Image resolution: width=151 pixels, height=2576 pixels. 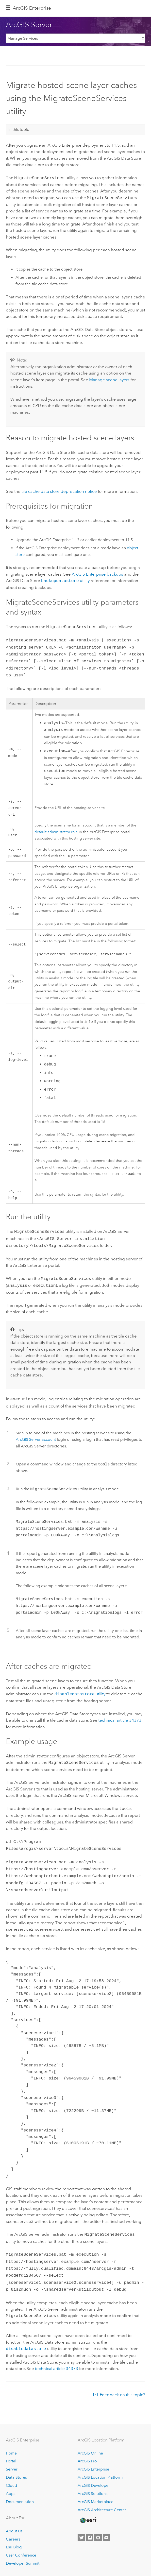 What do you see at coordinates (106, 2525) in the screenshot?
I see `[Contact Esri]` at bounding box center [106, 2525].